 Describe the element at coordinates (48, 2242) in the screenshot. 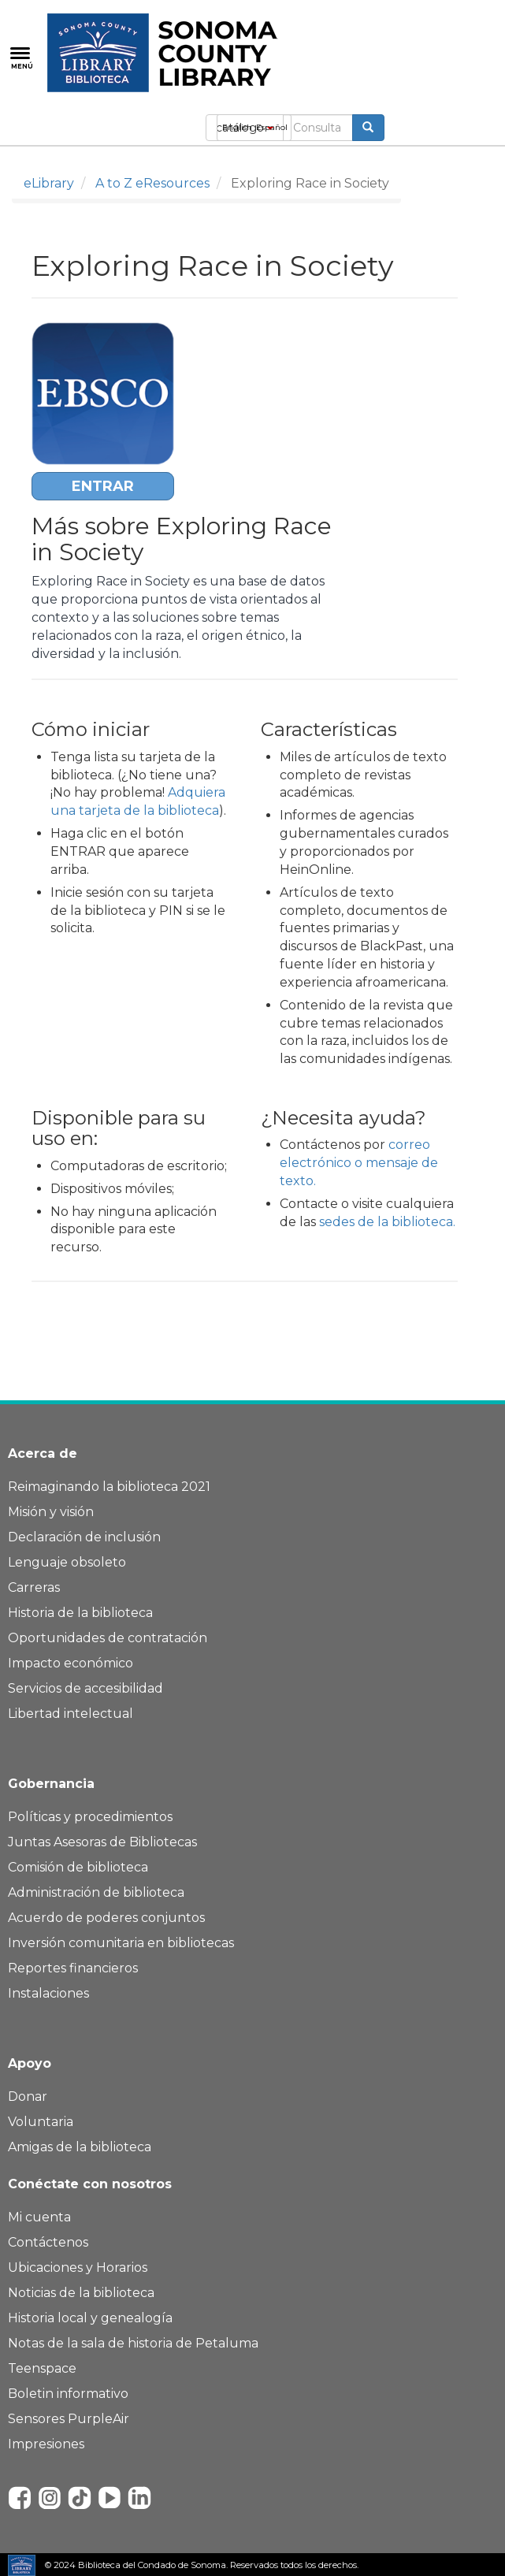

I see `Contáctenos` at that location.